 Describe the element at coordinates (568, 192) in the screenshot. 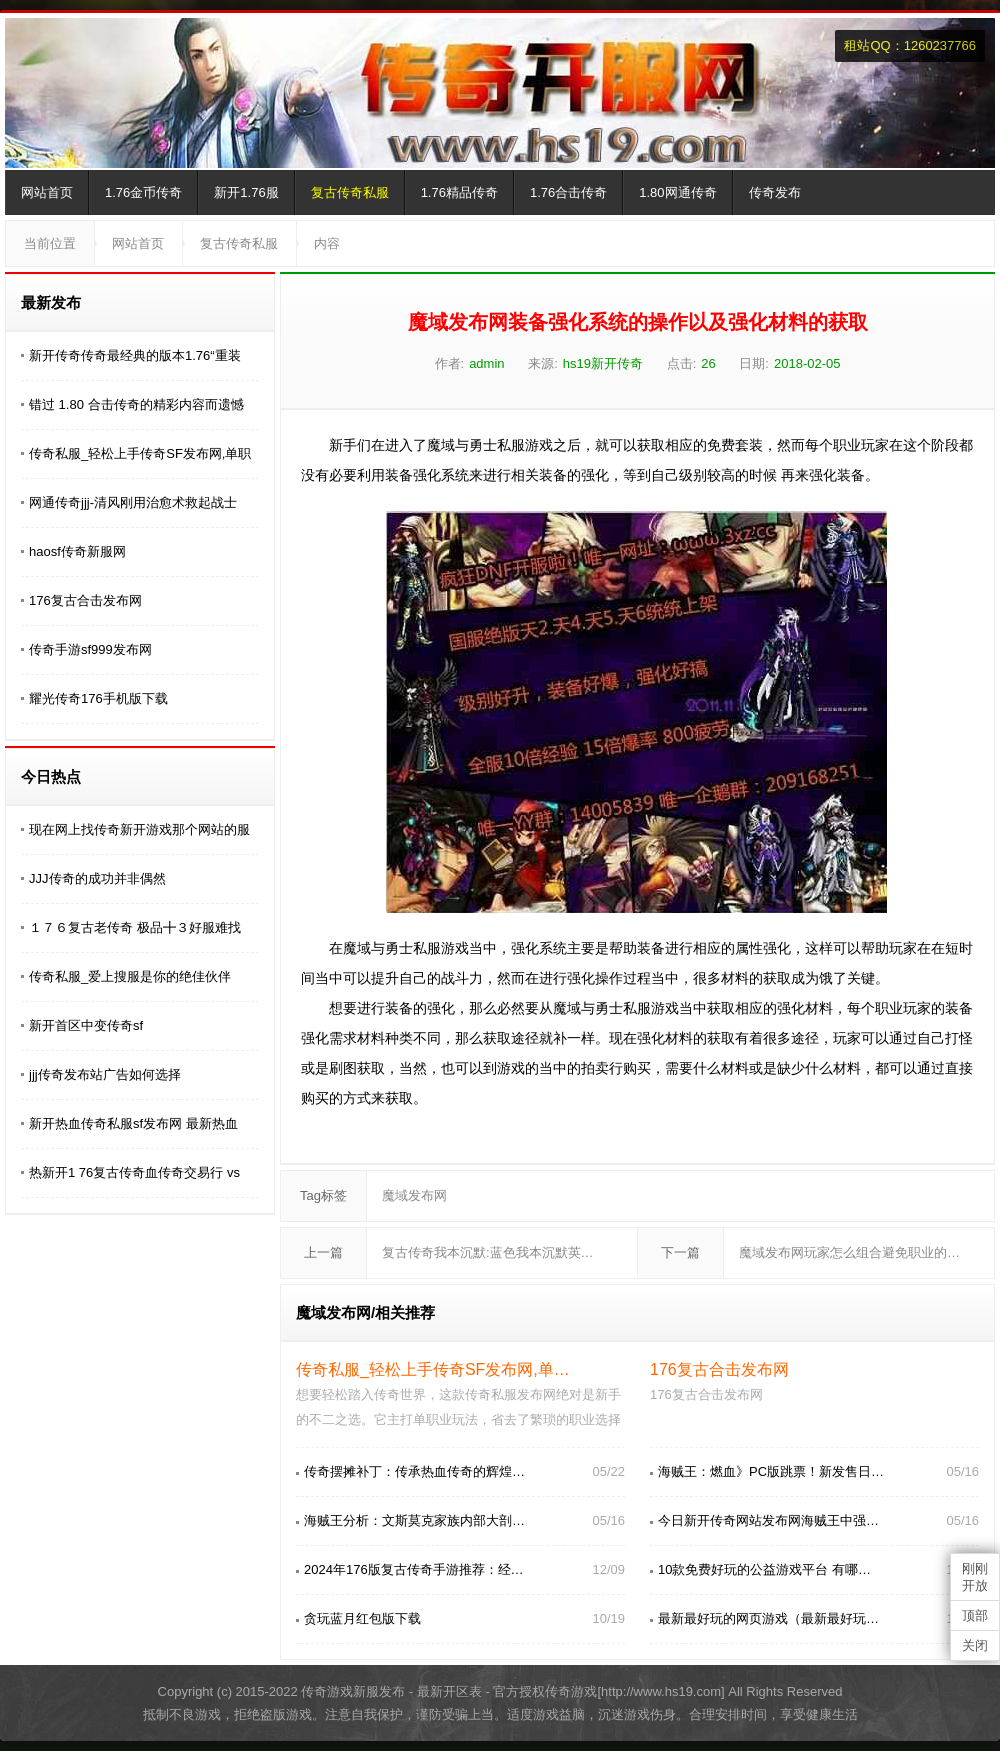

I see `1.76合击传奇` at that location.